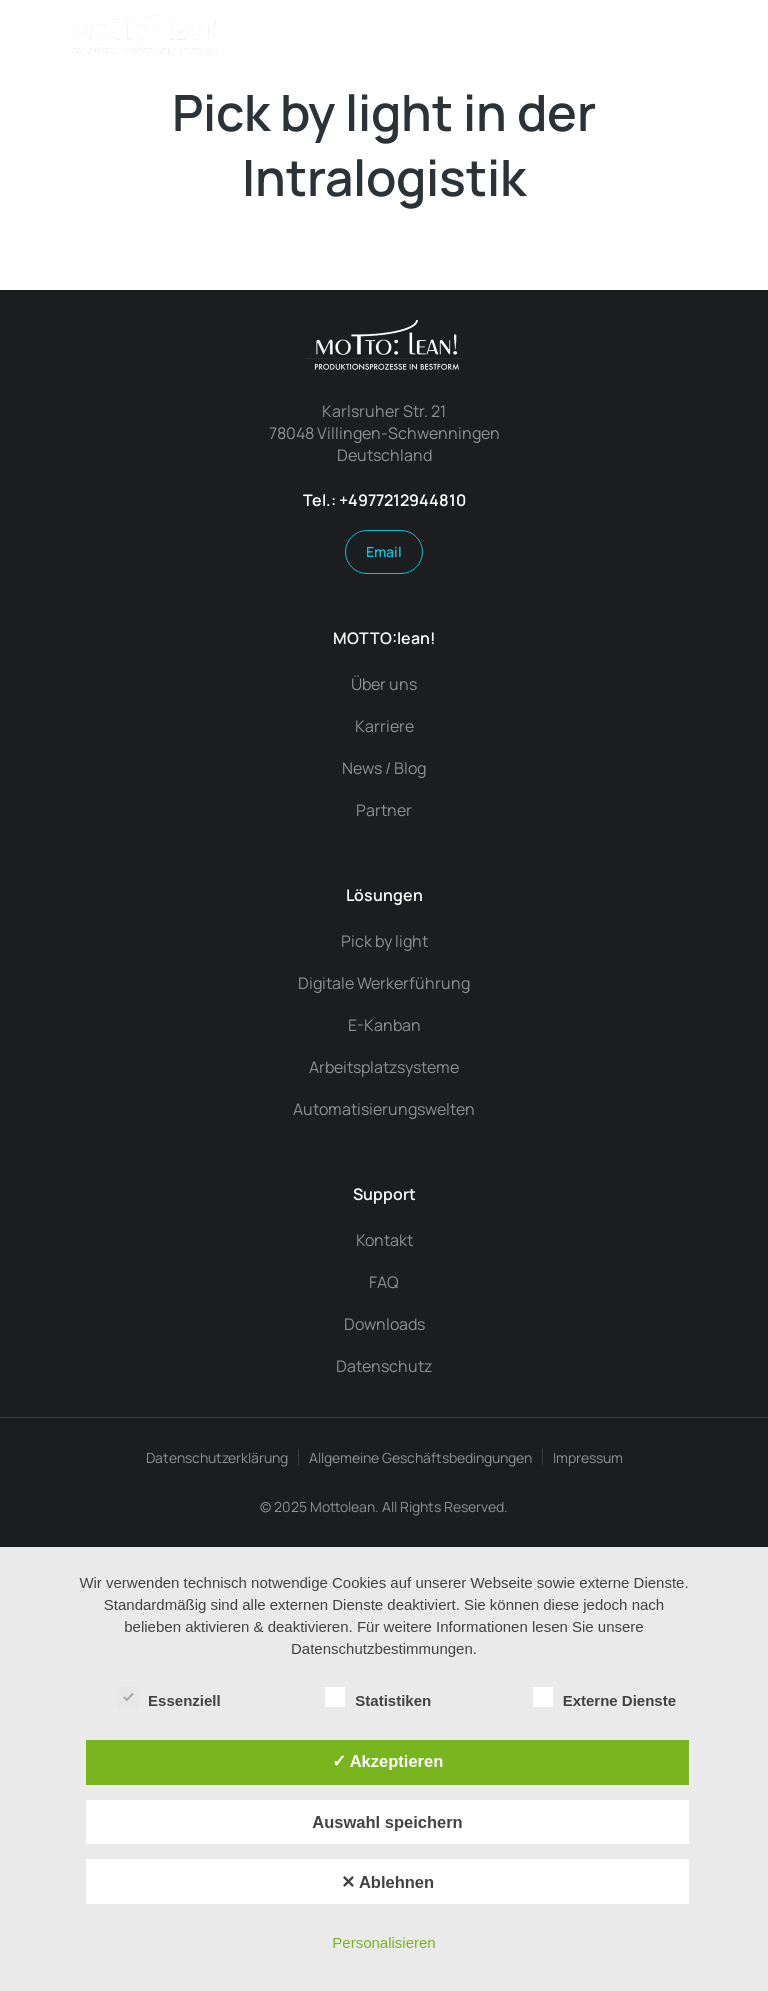 The height and width of the screenshot is (1991, 768). Describe the element at coordinates (388, 1761) in the screenshot. I see `✓ Akzeptieren` at that location.